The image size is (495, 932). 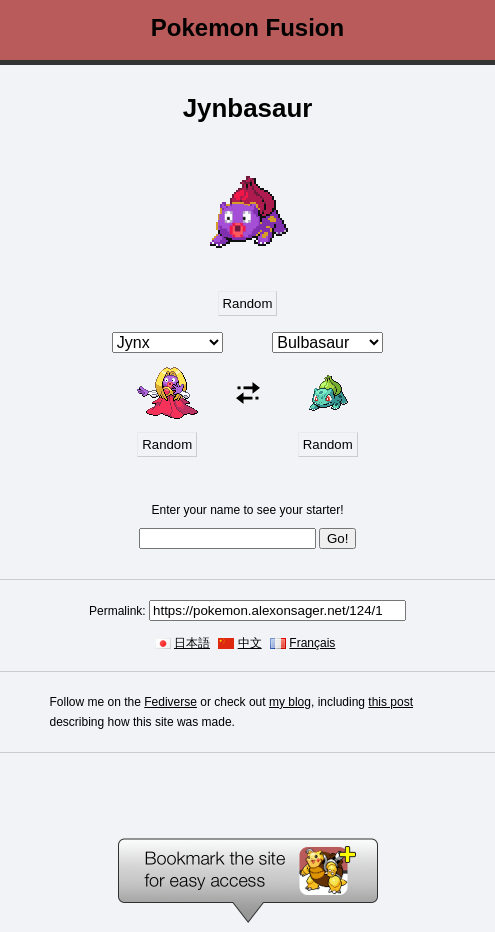 What do you see at coordinates (250, 643) in the screenshot?
I see `中文` at bounding box center [250, 643].